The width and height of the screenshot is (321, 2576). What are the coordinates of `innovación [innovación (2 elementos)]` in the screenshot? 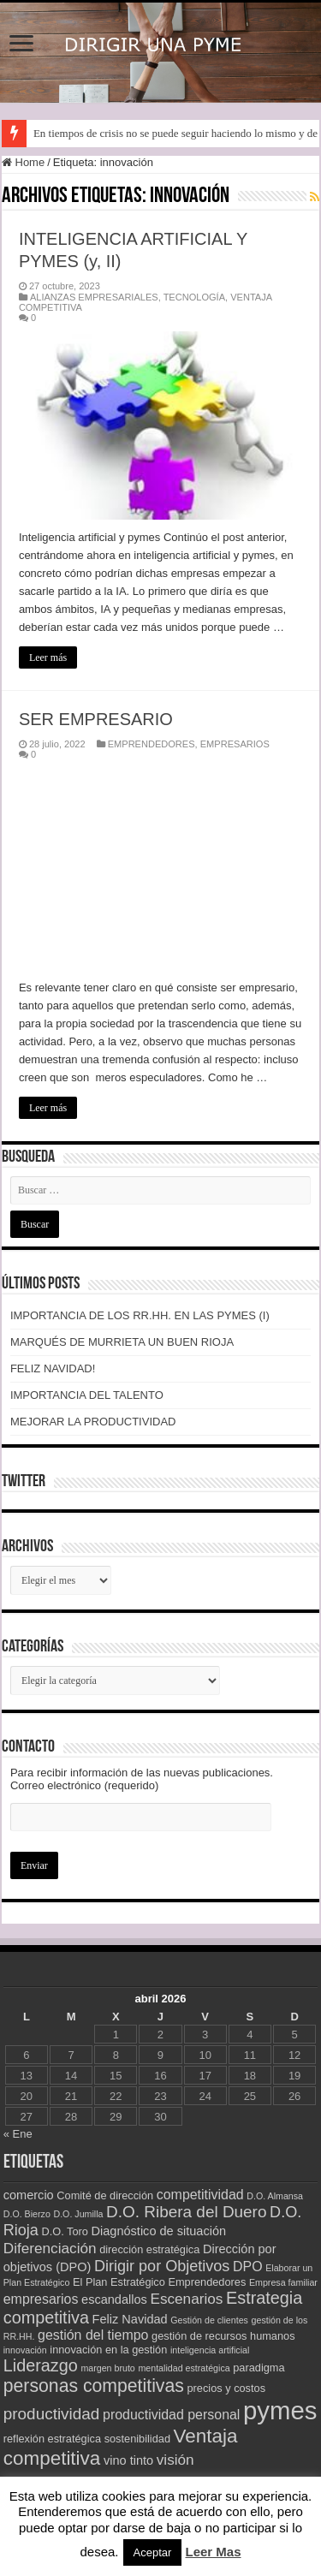 It's located at (25, 2350).